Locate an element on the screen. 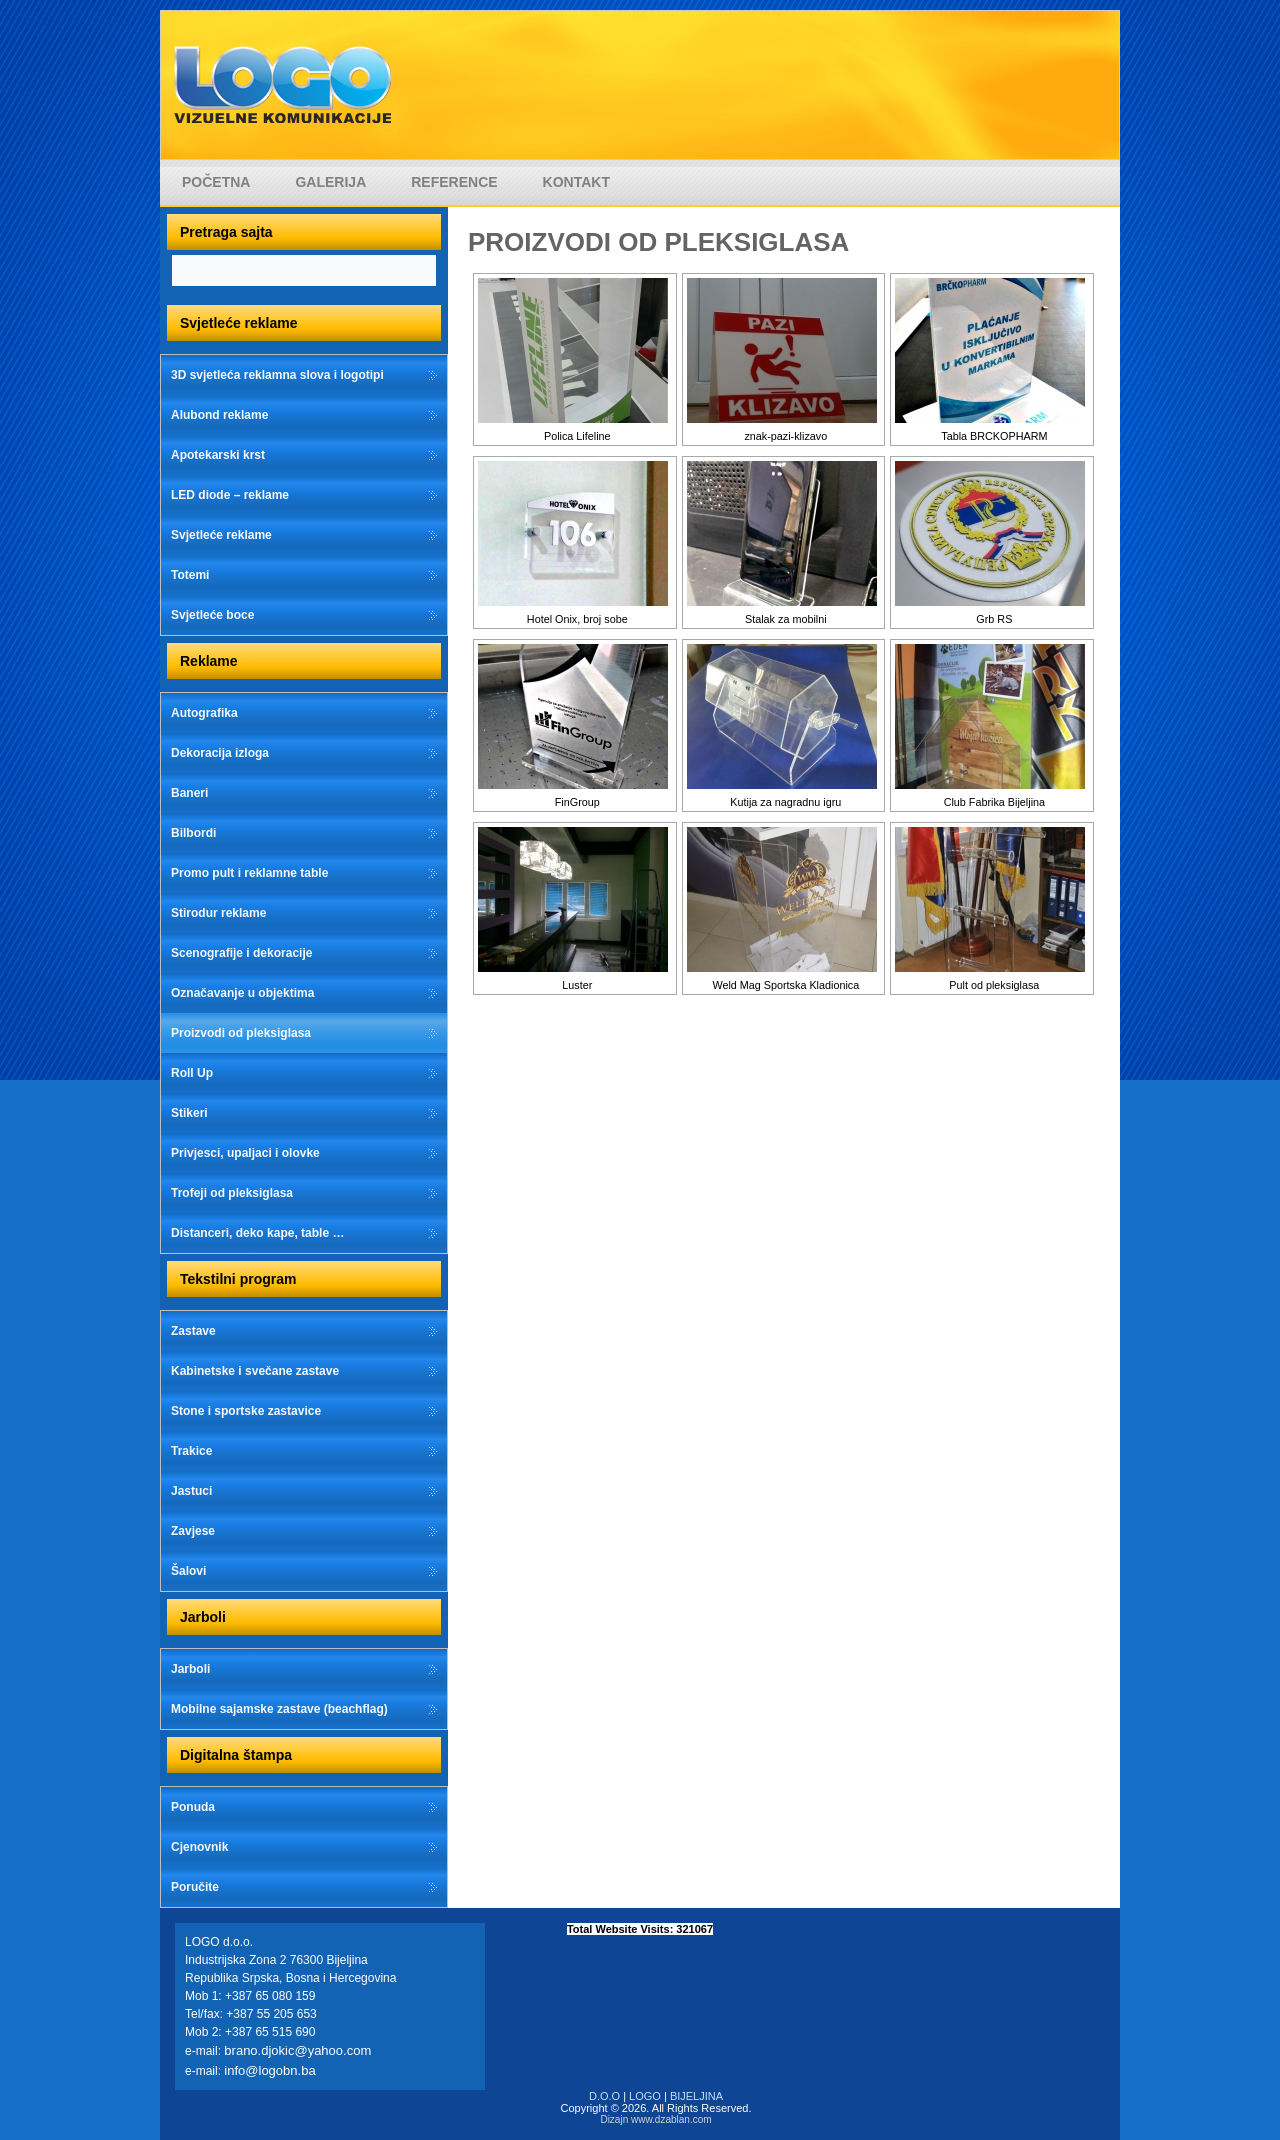  Reference is located at coordinates (454, 182).